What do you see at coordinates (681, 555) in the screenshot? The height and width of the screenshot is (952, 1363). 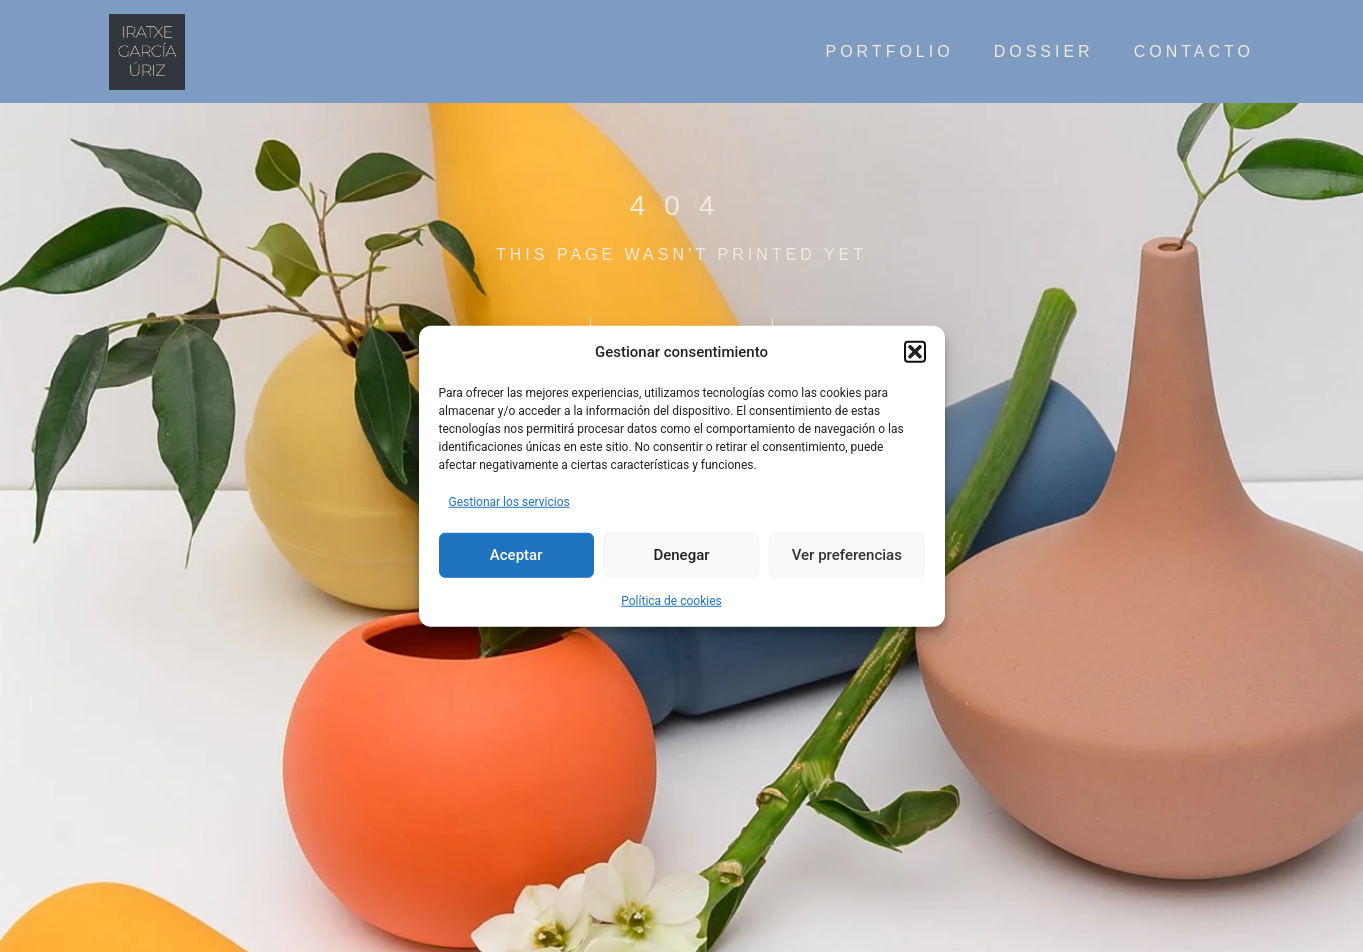 I see `Denegar` at bounding box center [681, 555].